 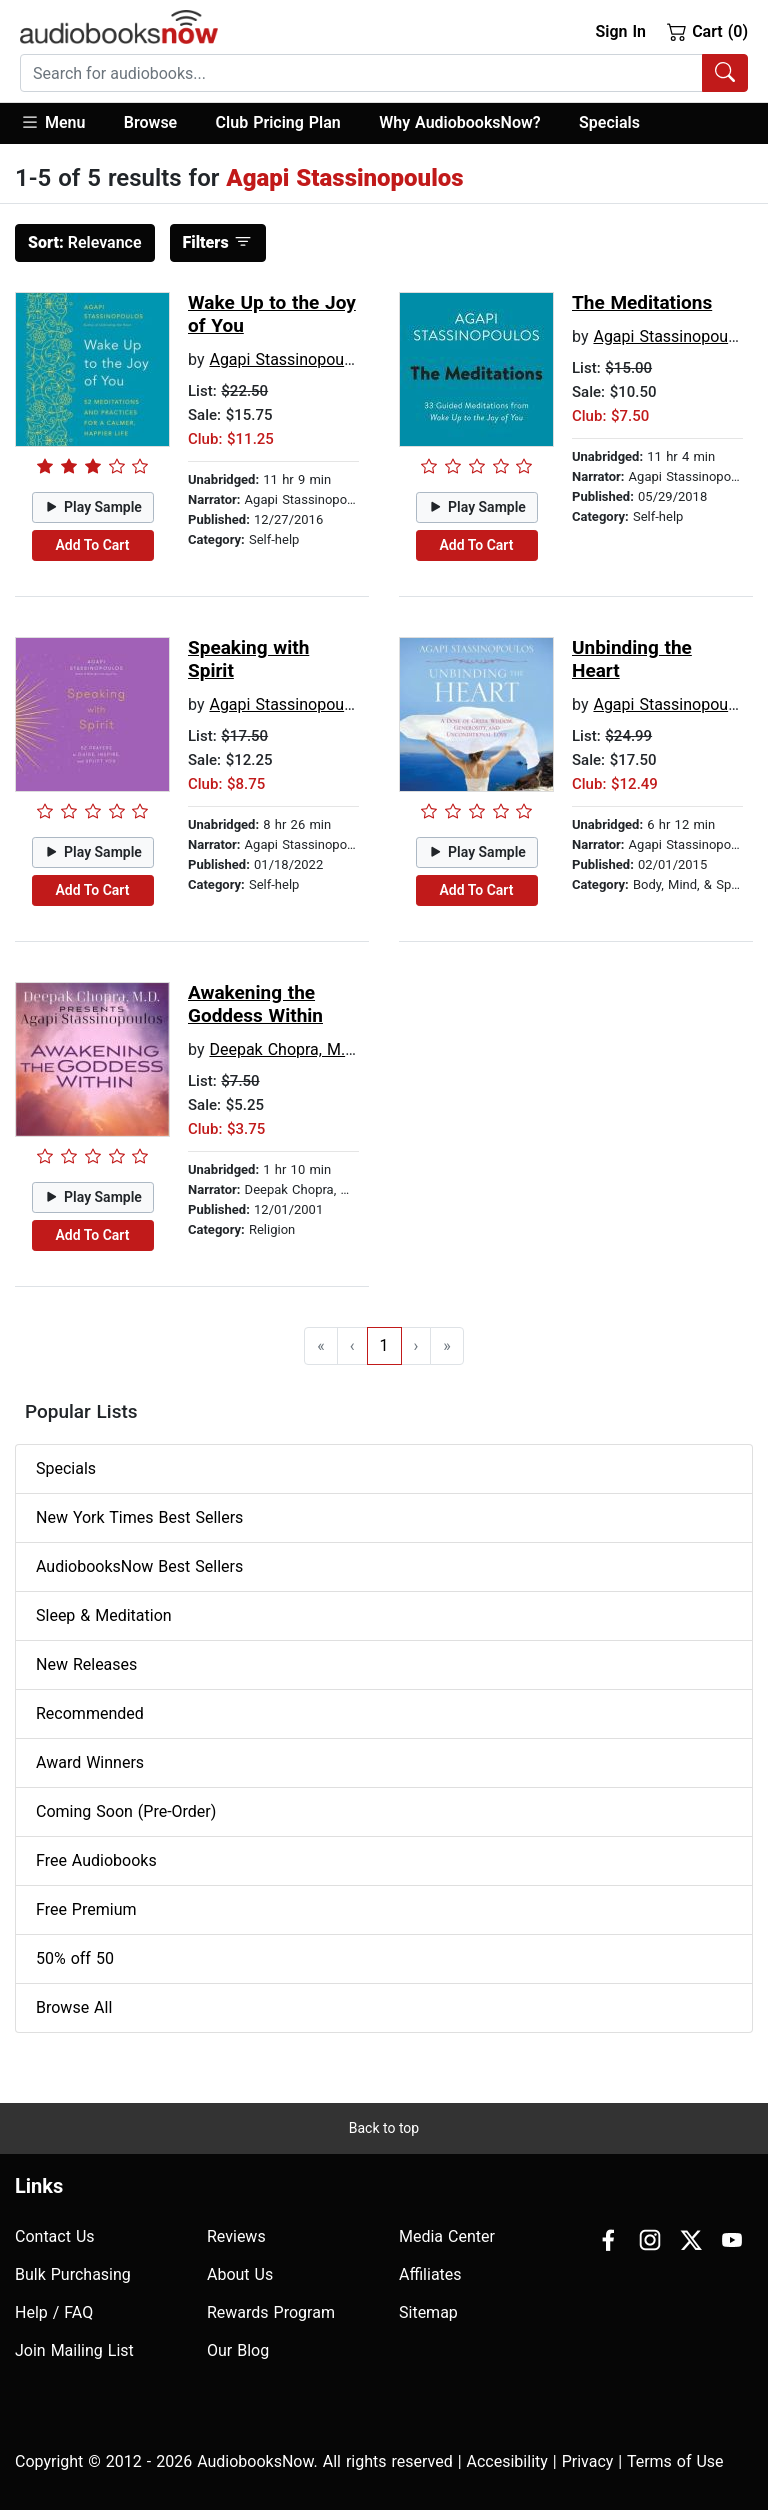 What do you see at coordinates (384, 1345) in the screenshot?
I see `1 [Go to page 1]` at bounding box center [384, 1345].